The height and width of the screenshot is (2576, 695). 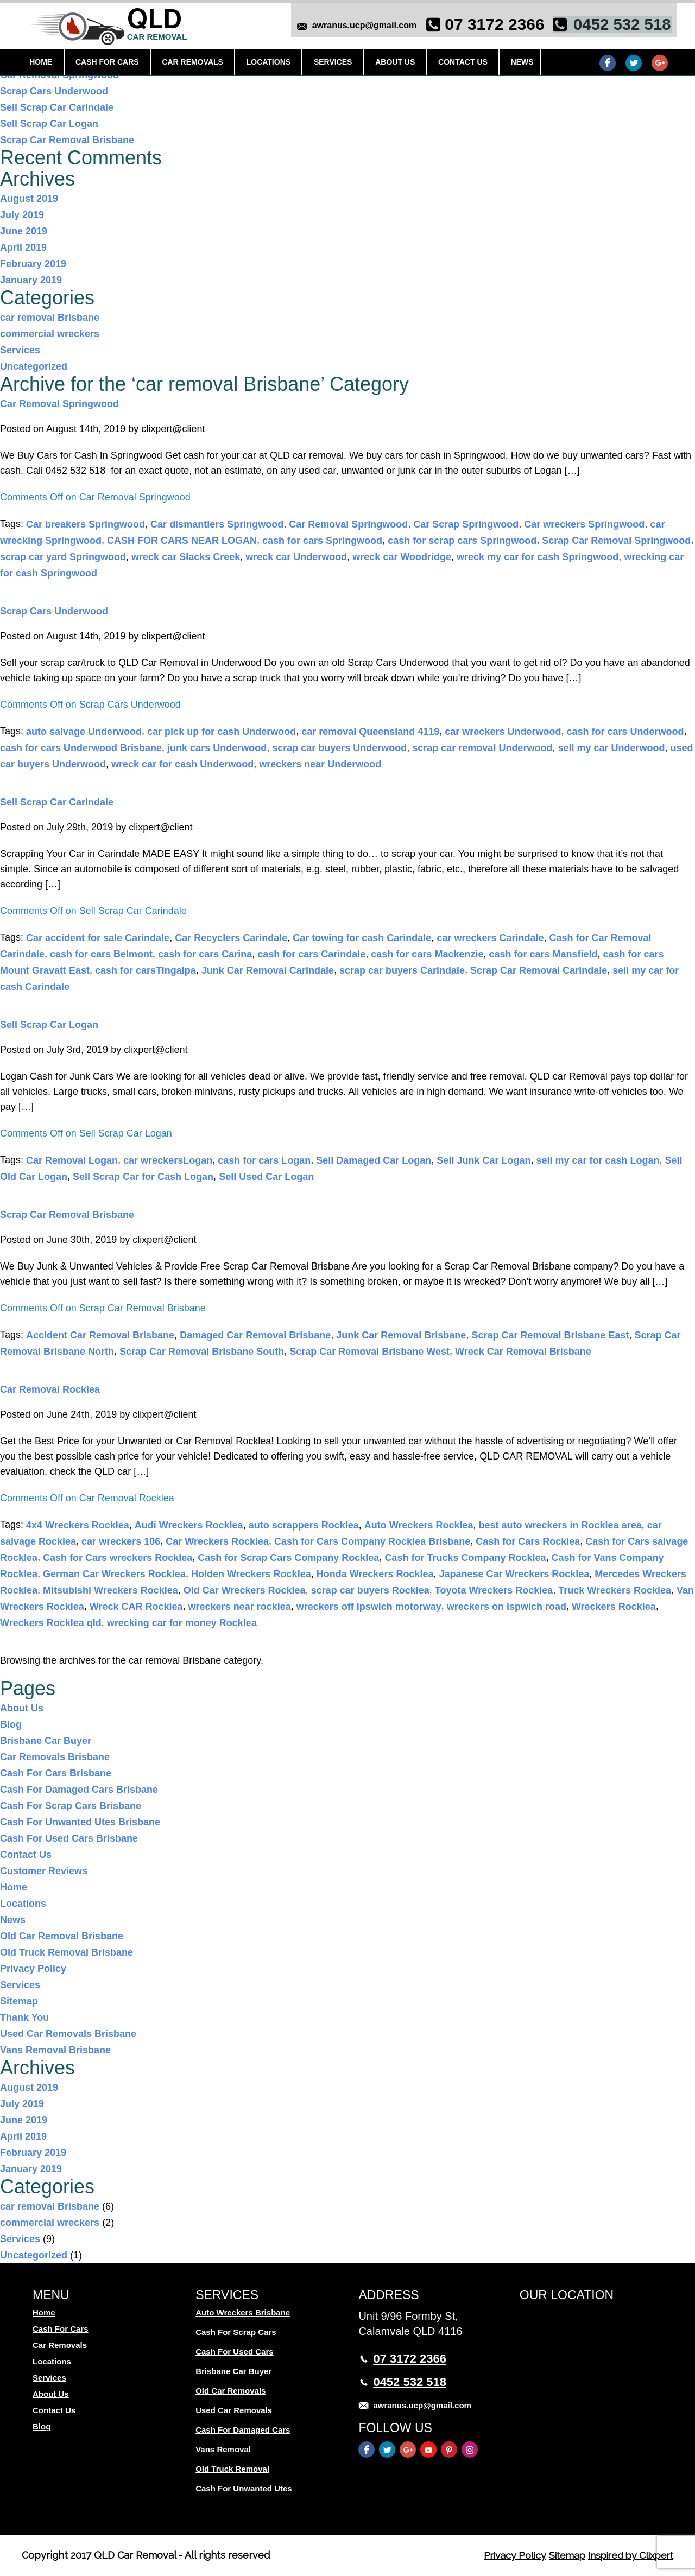 What do you see at coordinates (617, 26) in the screenshot?
I see `0452 532 518` at bounding box center [617, 26].